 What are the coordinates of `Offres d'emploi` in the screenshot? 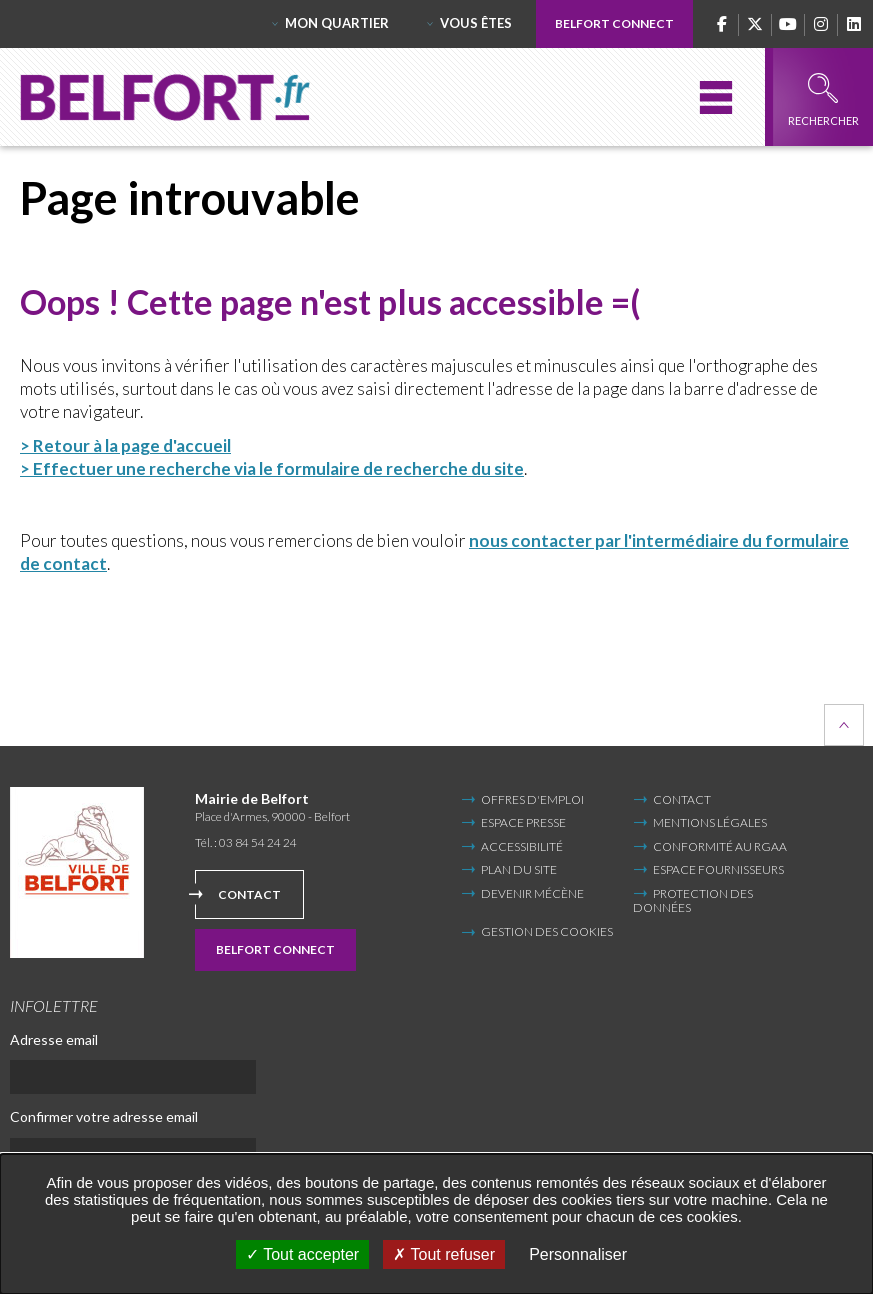 It's located at (532, 799).